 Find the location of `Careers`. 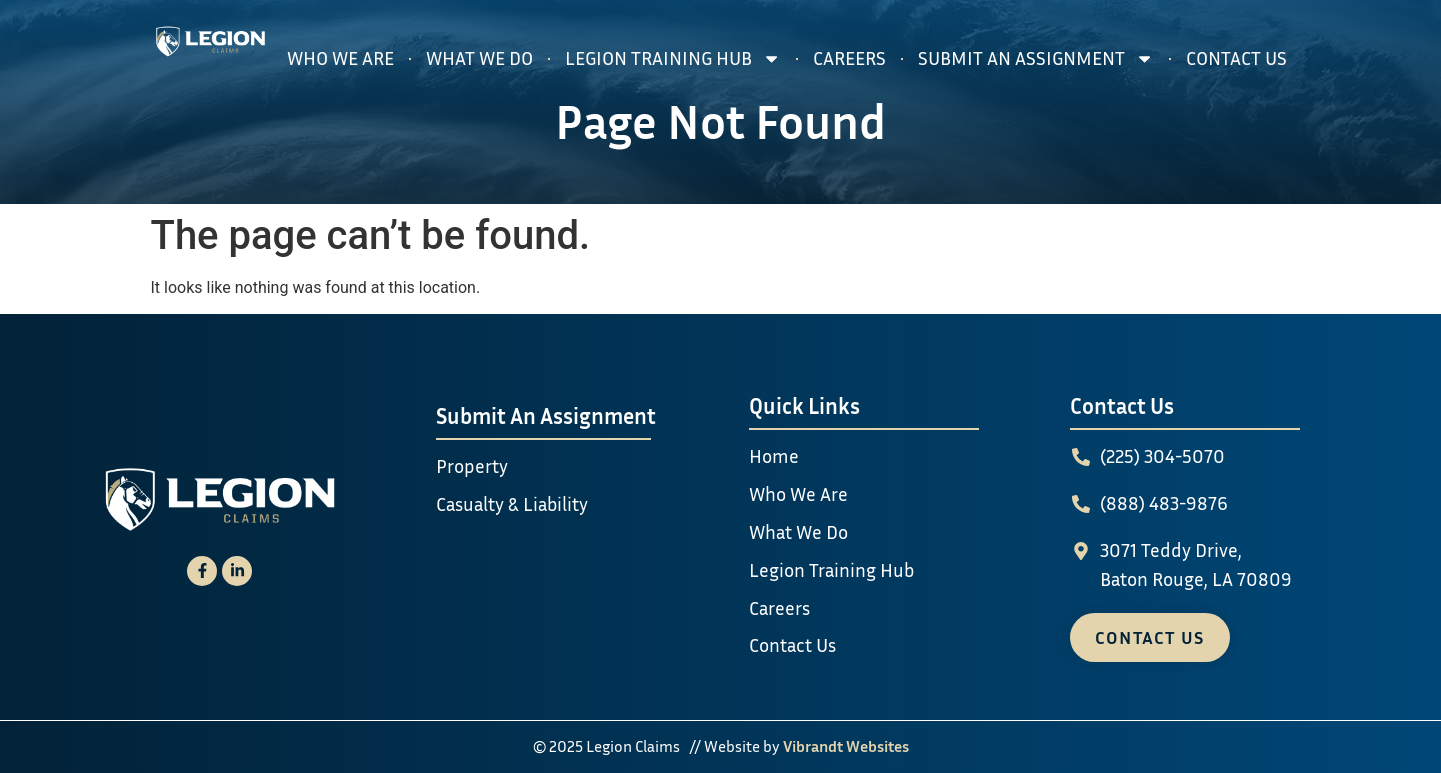

Careers is located at coordinates (849, 57).